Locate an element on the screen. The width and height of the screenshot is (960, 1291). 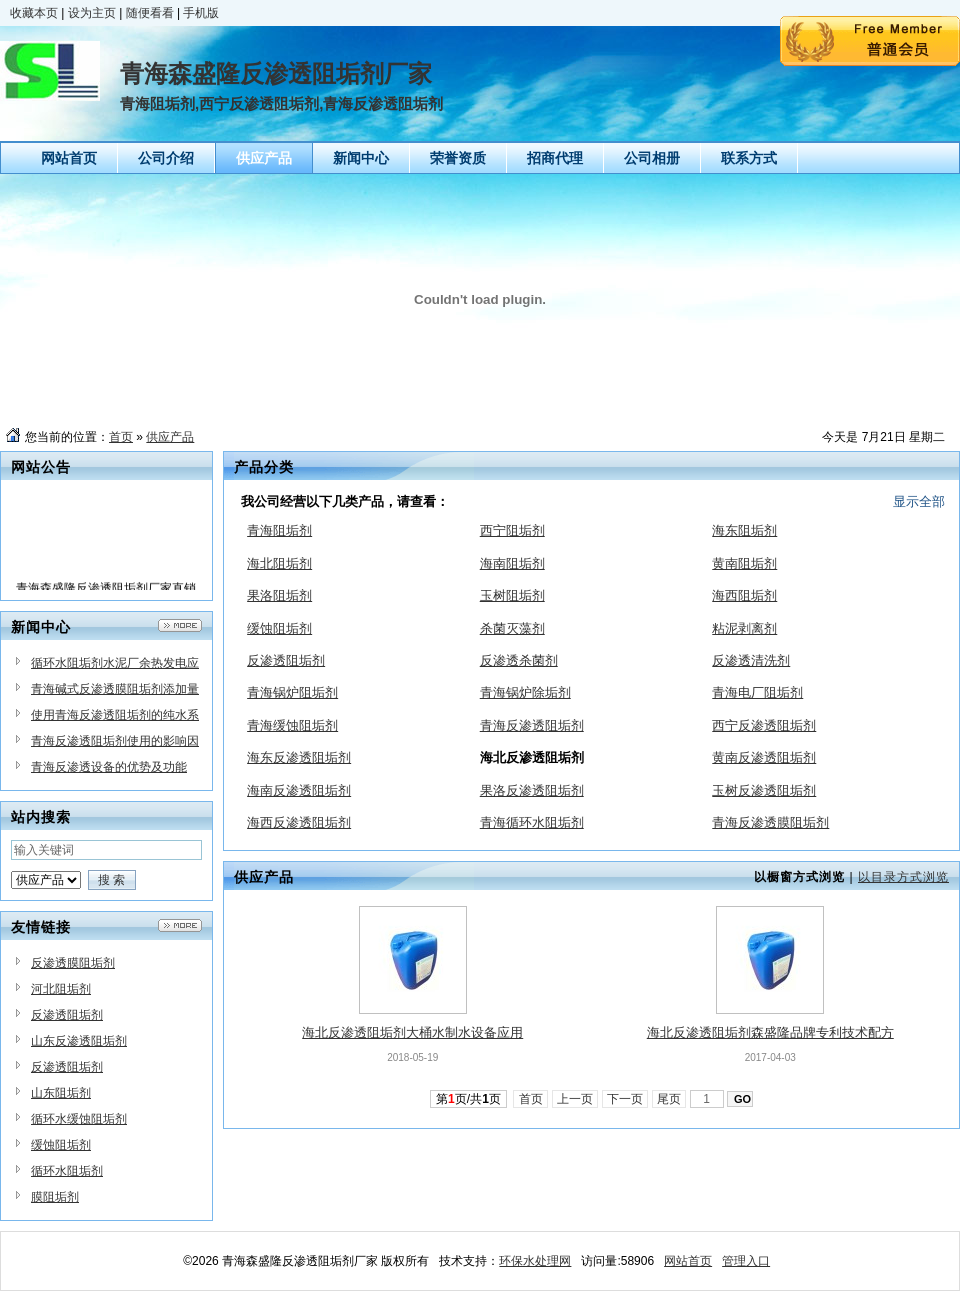
管理入口 is located at coordinates (746, 1261).